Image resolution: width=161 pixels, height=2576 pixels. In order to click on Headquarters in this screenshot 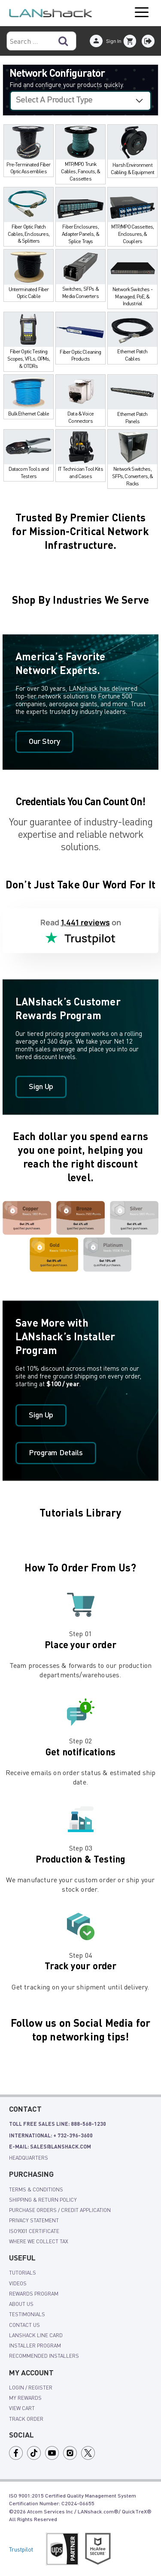, I will do `click(28, 2157)`.